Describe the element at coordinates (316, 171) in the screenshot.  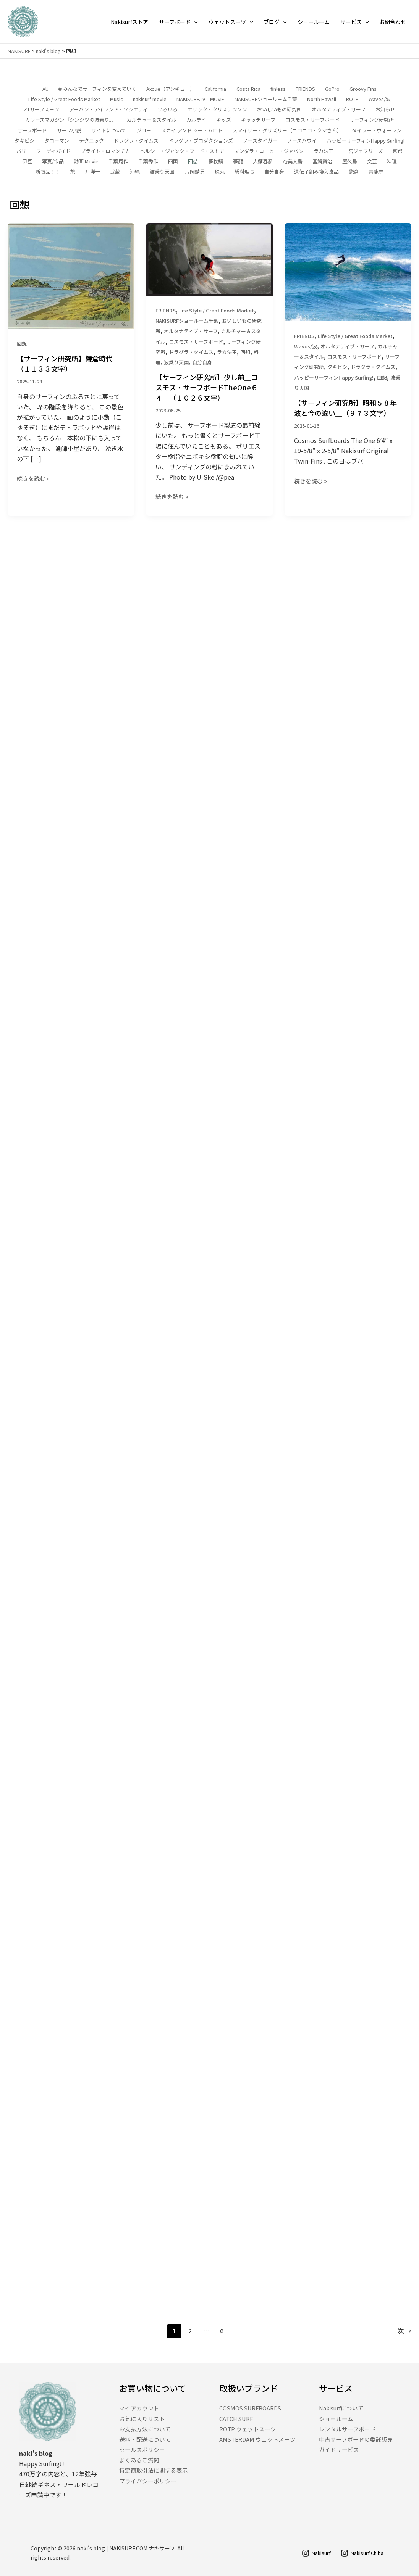
I see `遺伝子組み換え食品` at that location.